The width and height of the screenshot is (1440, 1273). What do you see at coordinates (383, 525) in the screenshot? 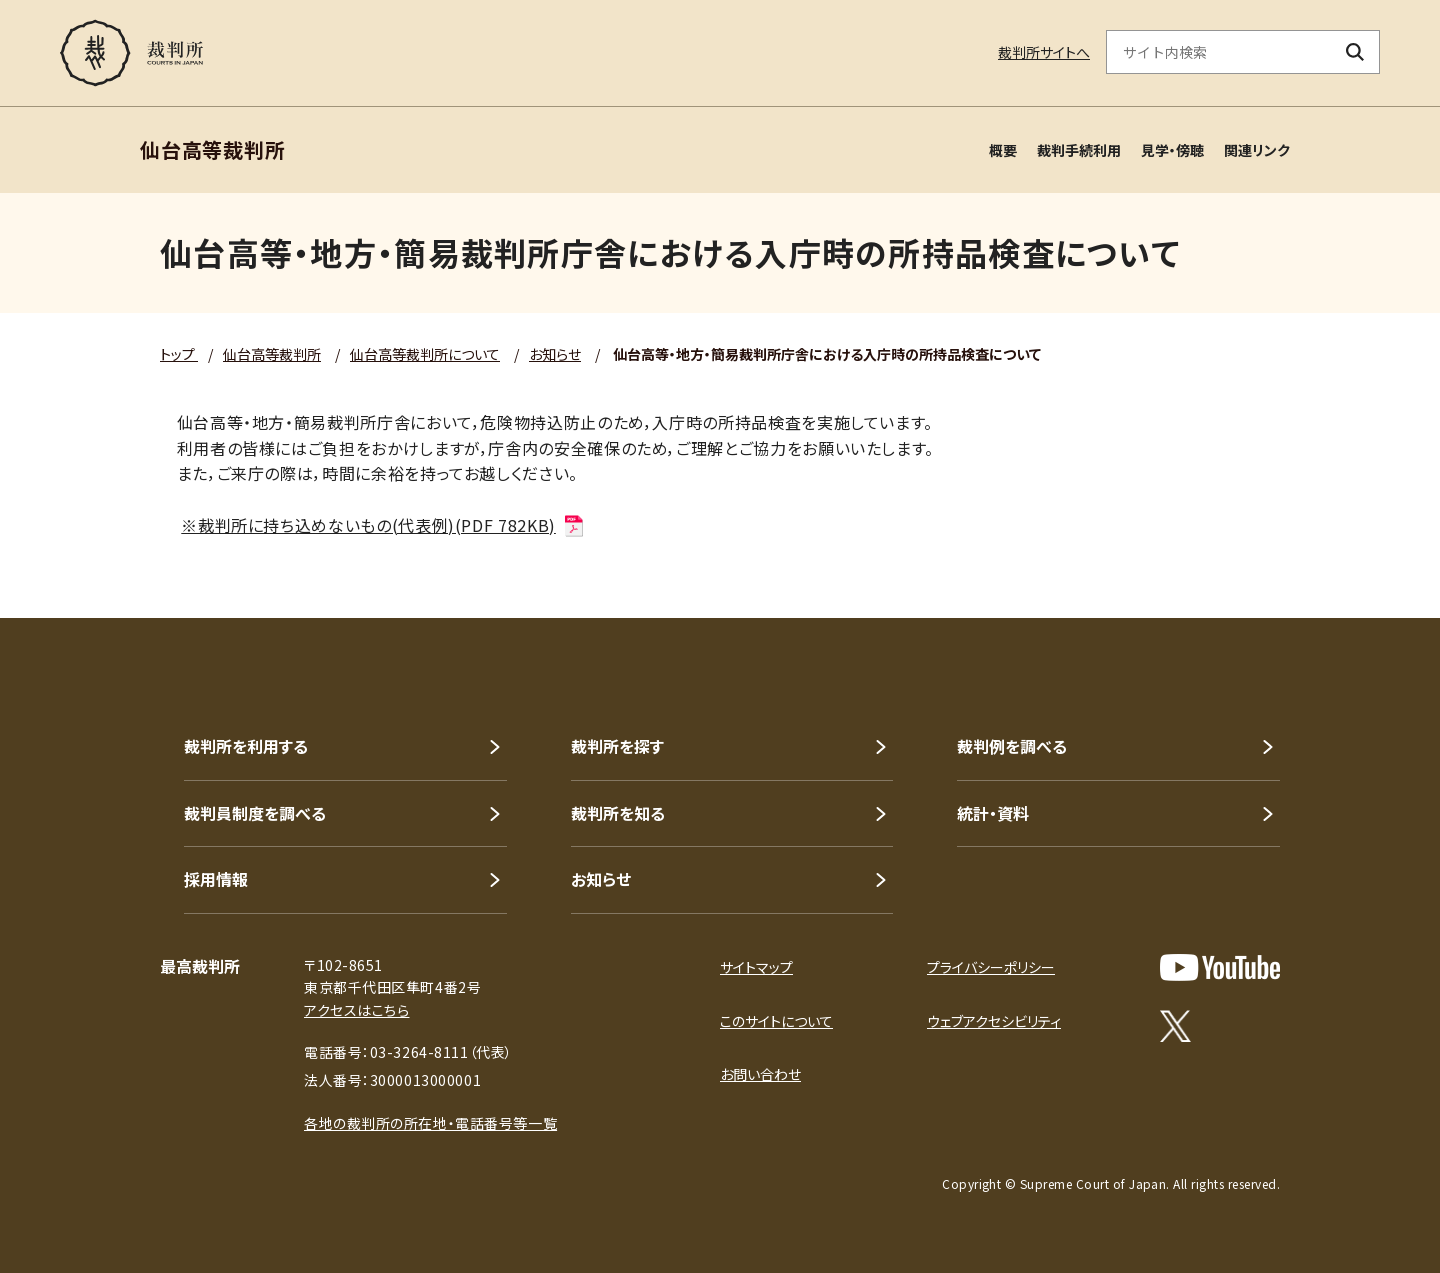
I see `※裁判所に持ち込めないもの(代表例)(PDF 782KB)` at bounding box center [383, 525].